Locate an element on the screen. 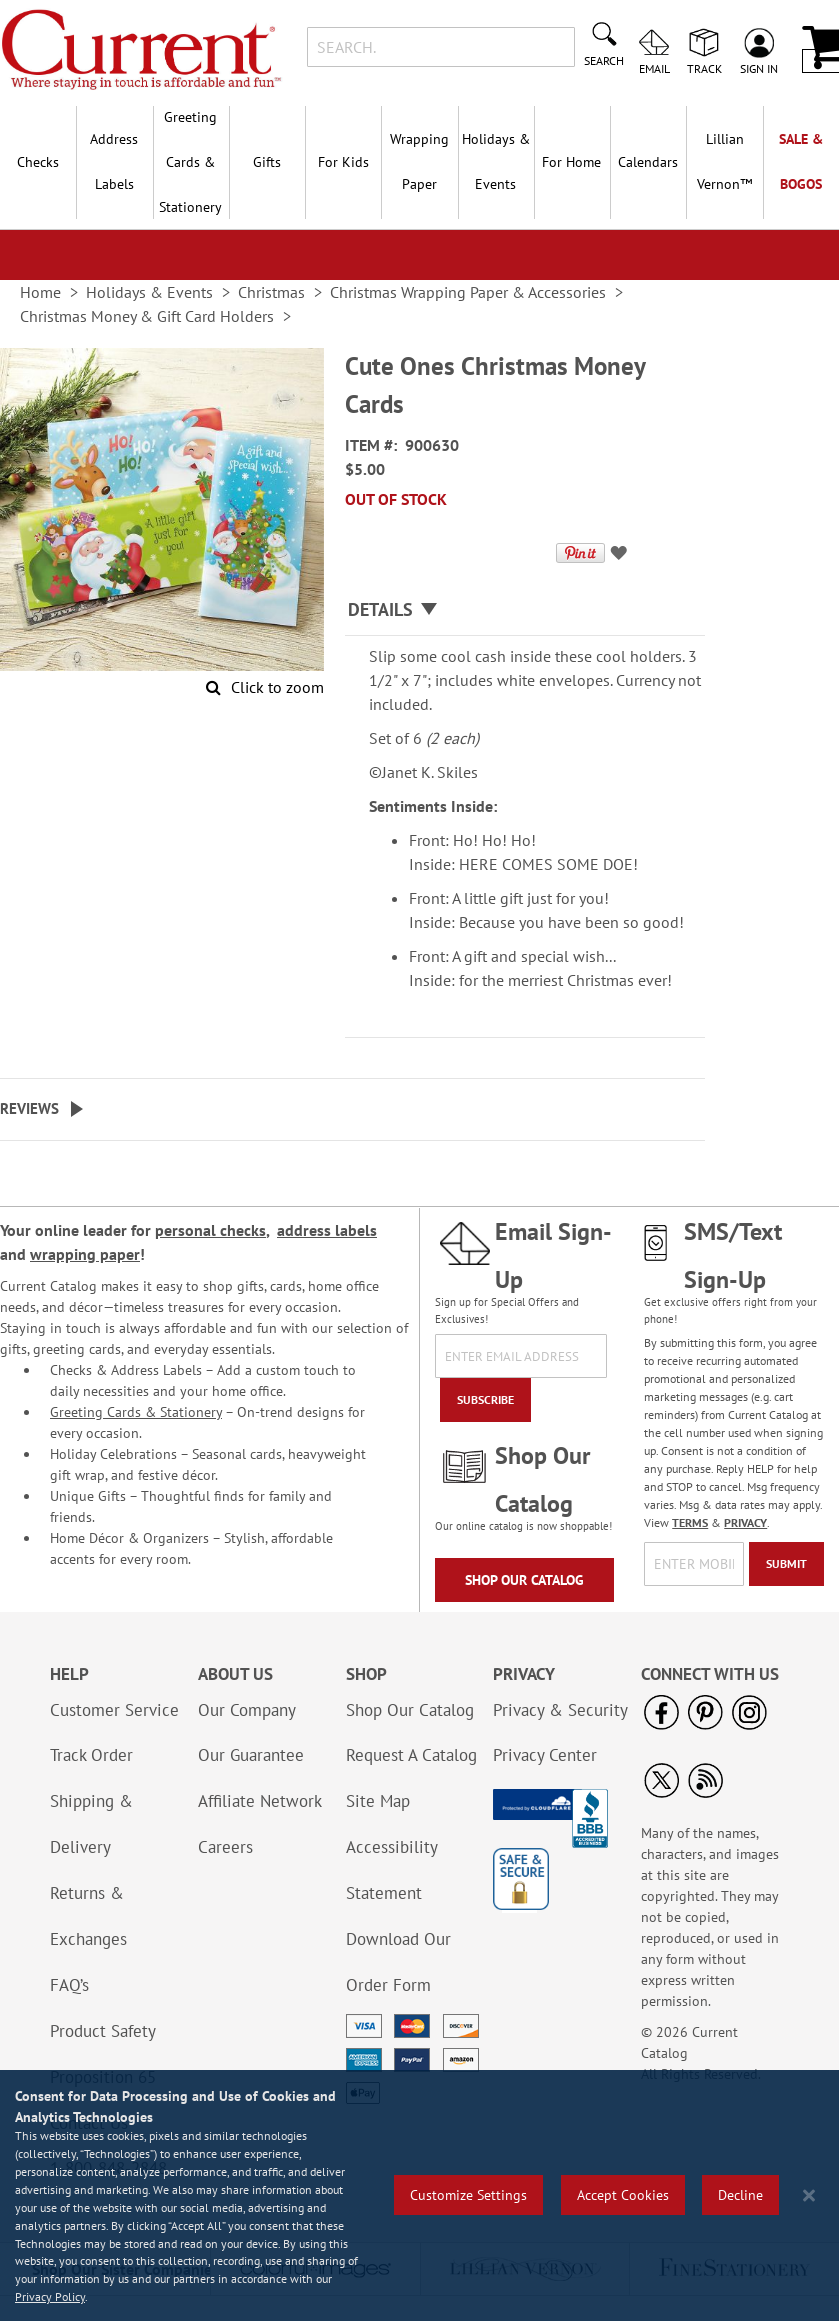  Privacy Policy is located at coordinates (50, 2296).